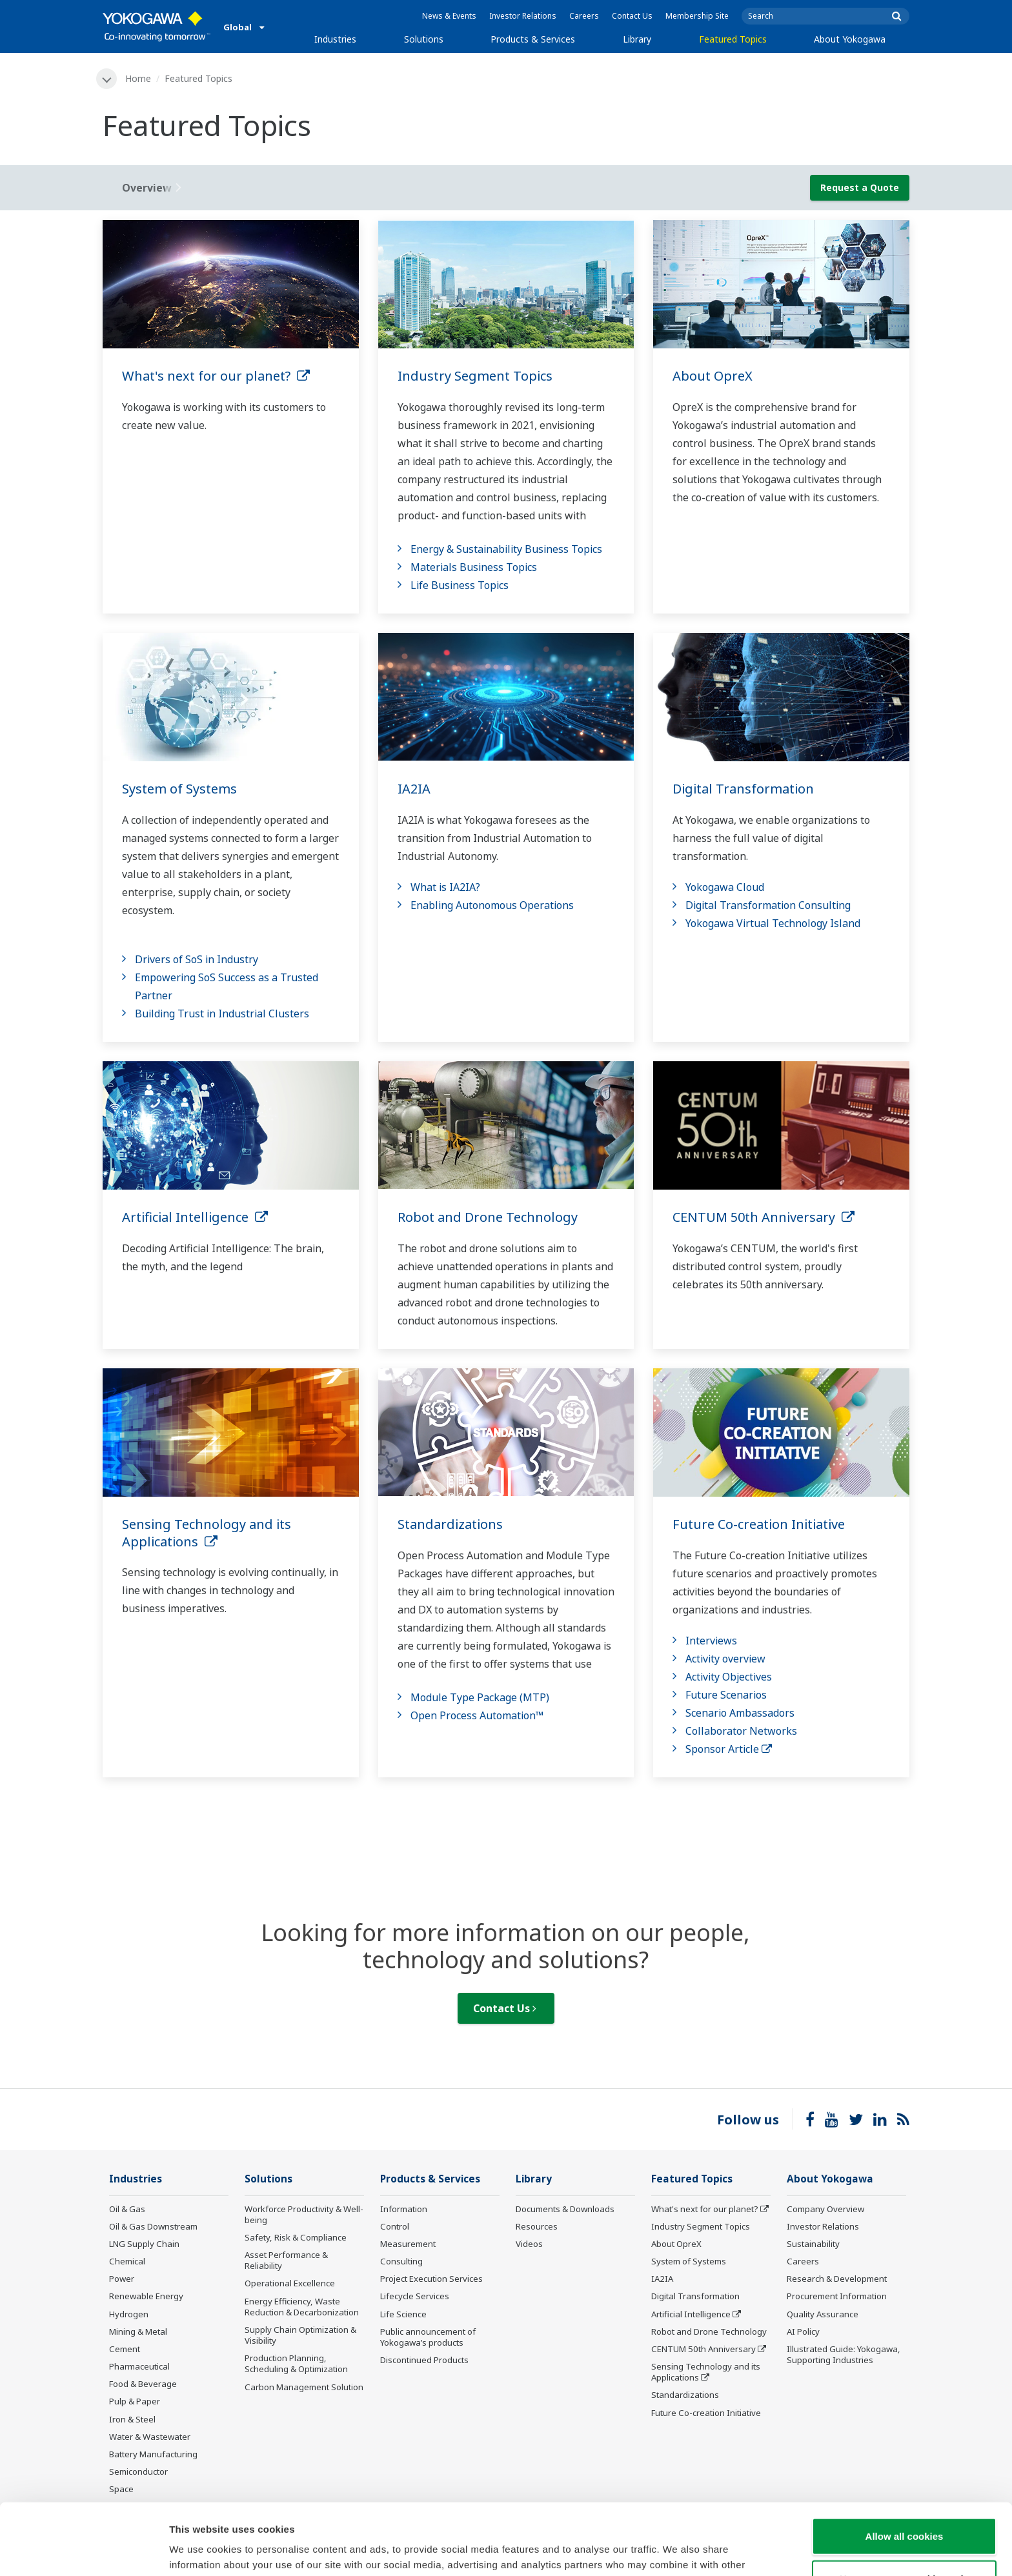 The height and width of the screenshot is (2576, 1012). Describe the element at coordinates (139, 2366) in the screenshot. I see `Pharmaceutical` at that location.